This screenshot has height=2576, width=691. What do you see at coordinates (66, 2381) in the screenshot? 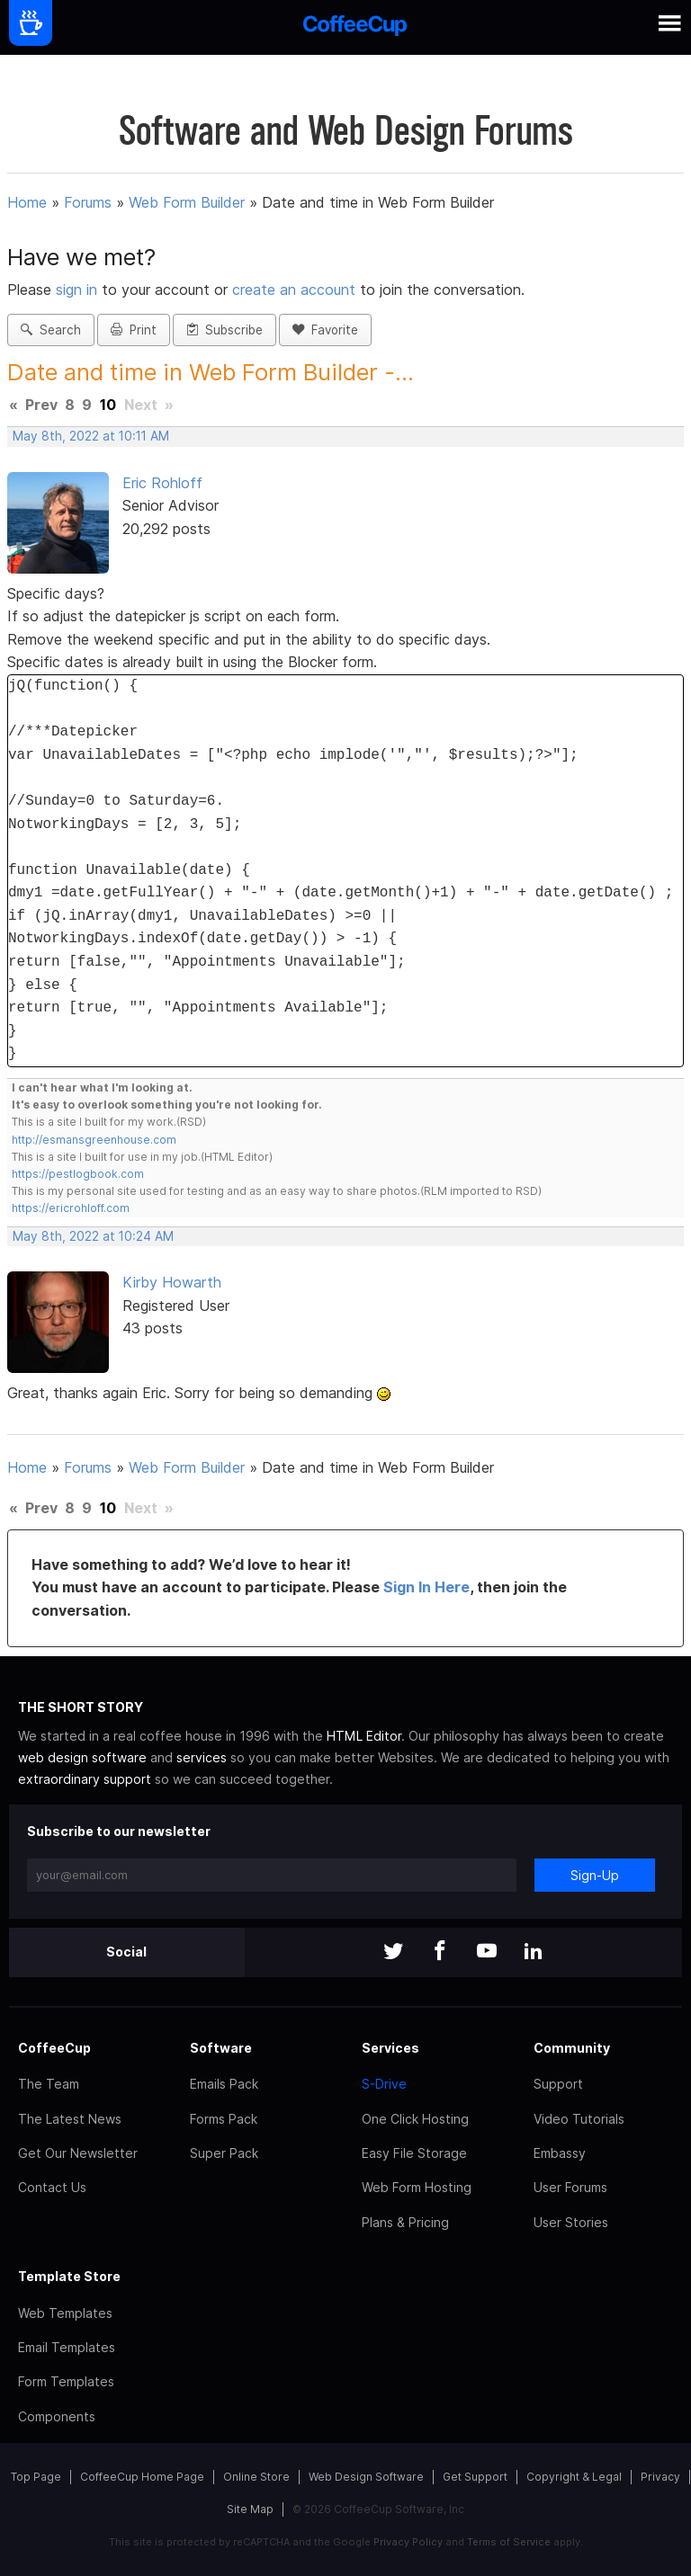
I see `Form Templates` at bounding box center [66, 2381].